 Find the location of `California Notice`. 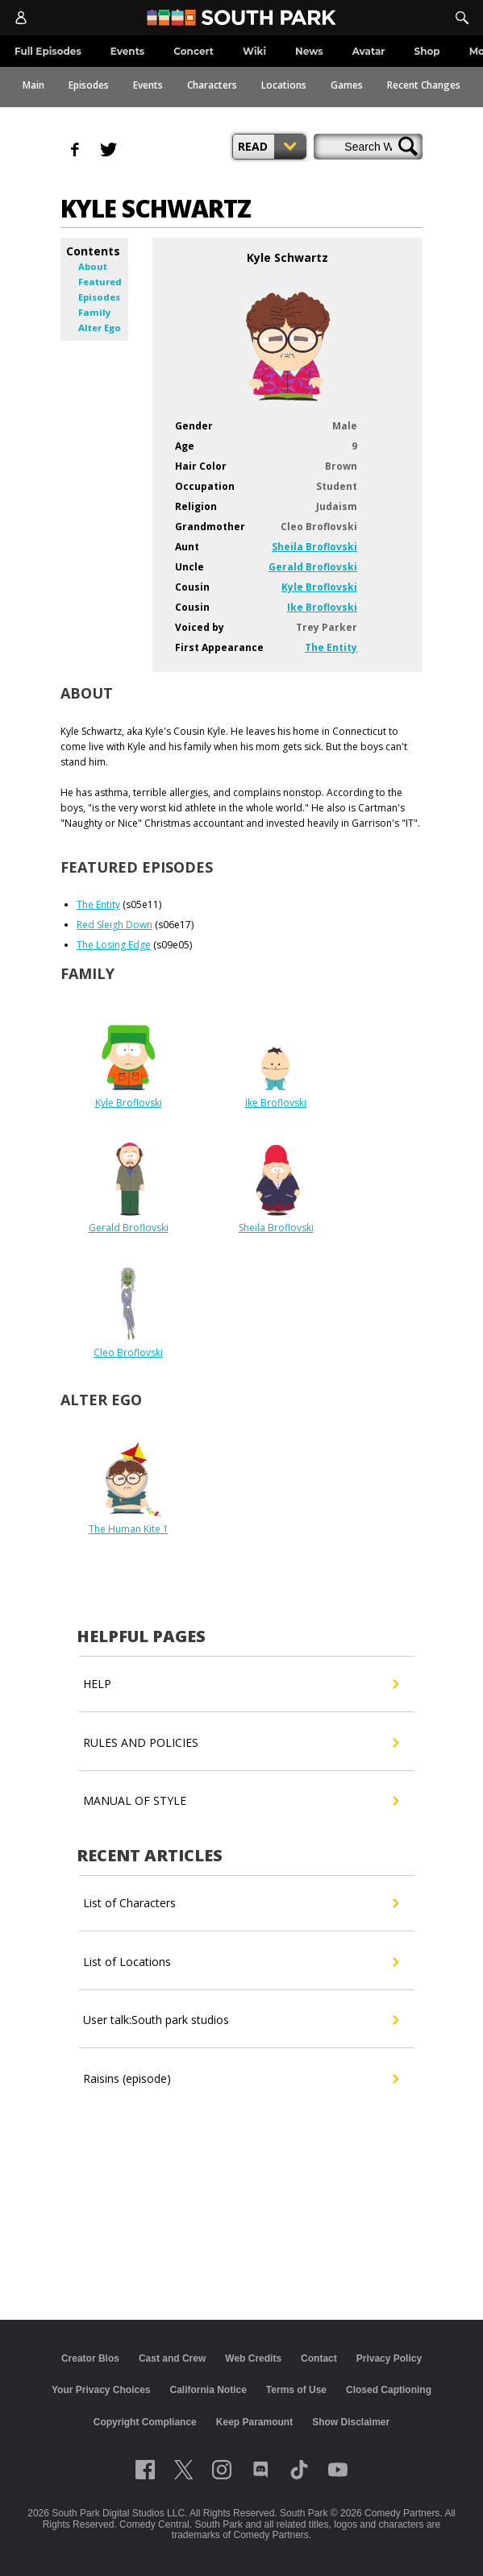

California Notice is located at coordinates (208, 2390).